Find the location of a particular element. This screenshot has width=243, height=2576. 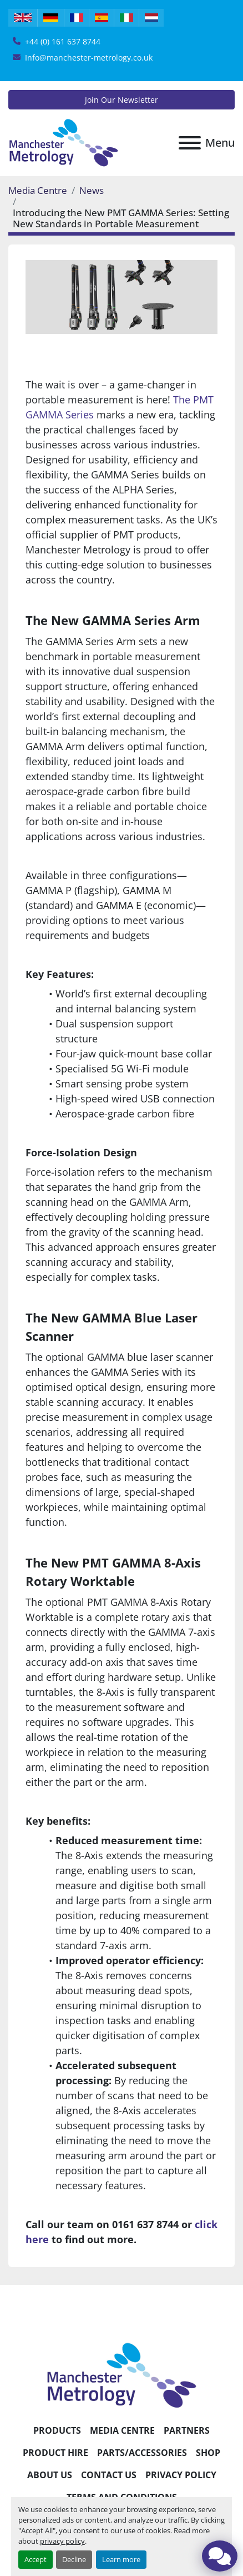

Join Our Newsletter is located at coordinates (121, 99).